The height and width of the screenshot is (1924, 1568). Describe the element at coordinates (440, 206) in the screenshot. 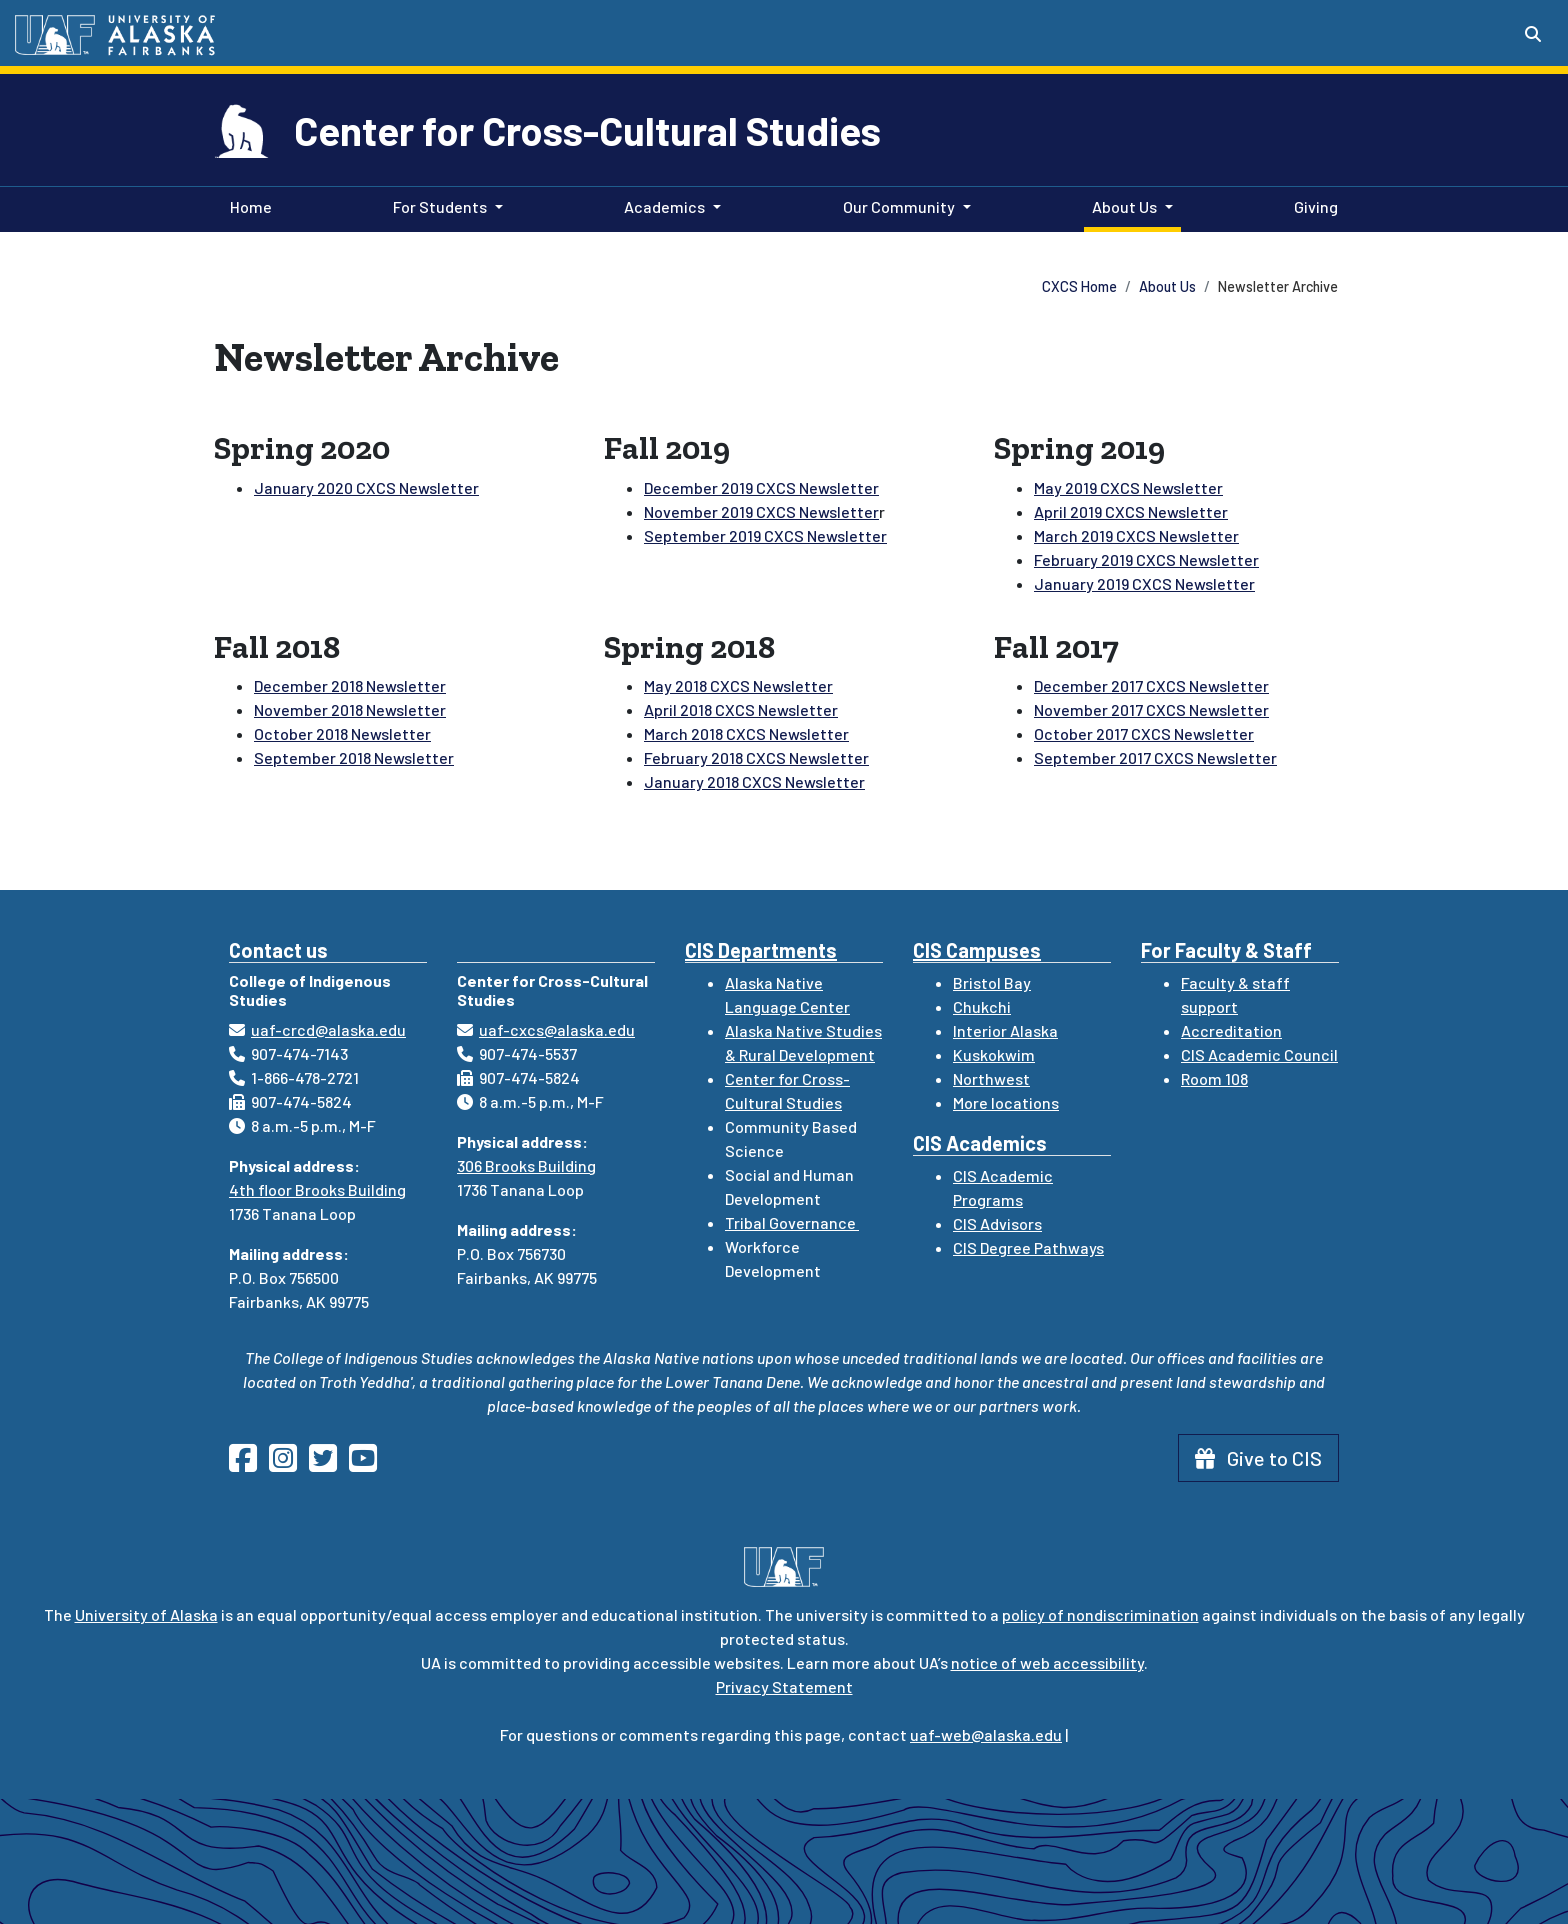

I see `For Students [button]` at that location.